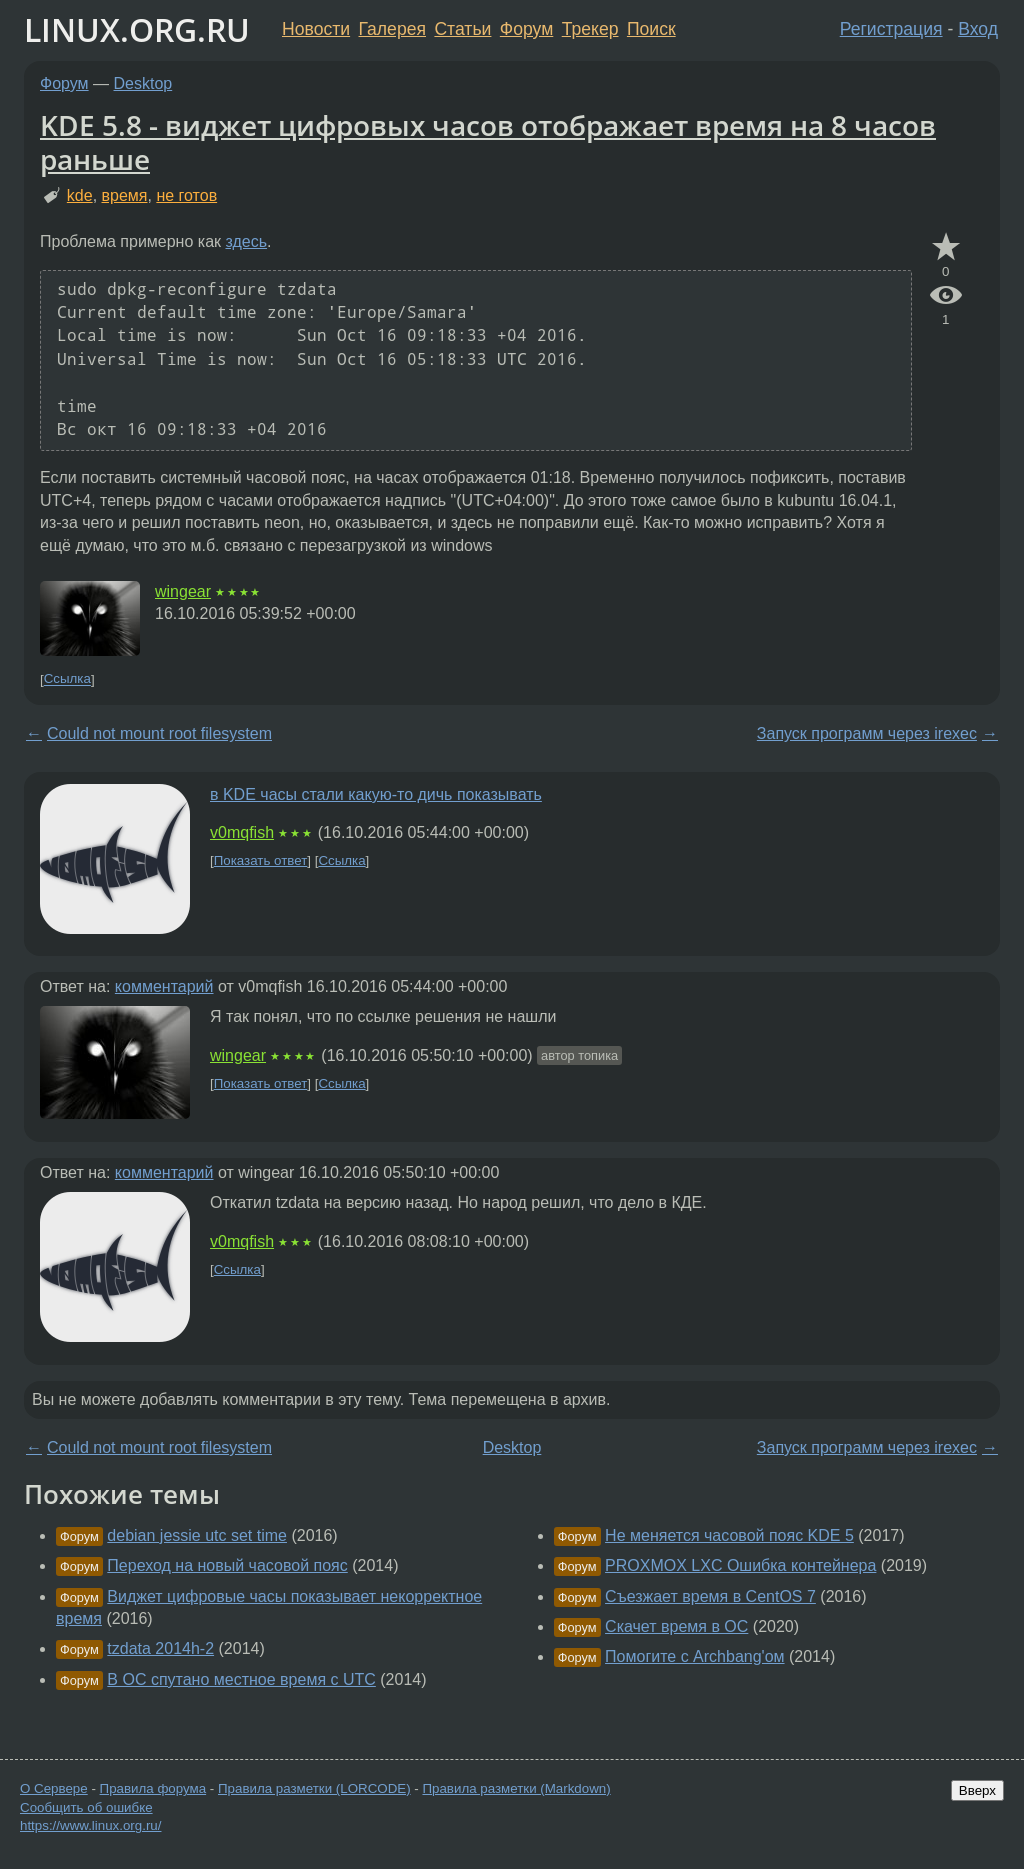  What do you see at coordinates (729, 1535) in the screenshot?
I see `Не меняется часовой пояс KDE 5` at bounding box center [729, 1535].